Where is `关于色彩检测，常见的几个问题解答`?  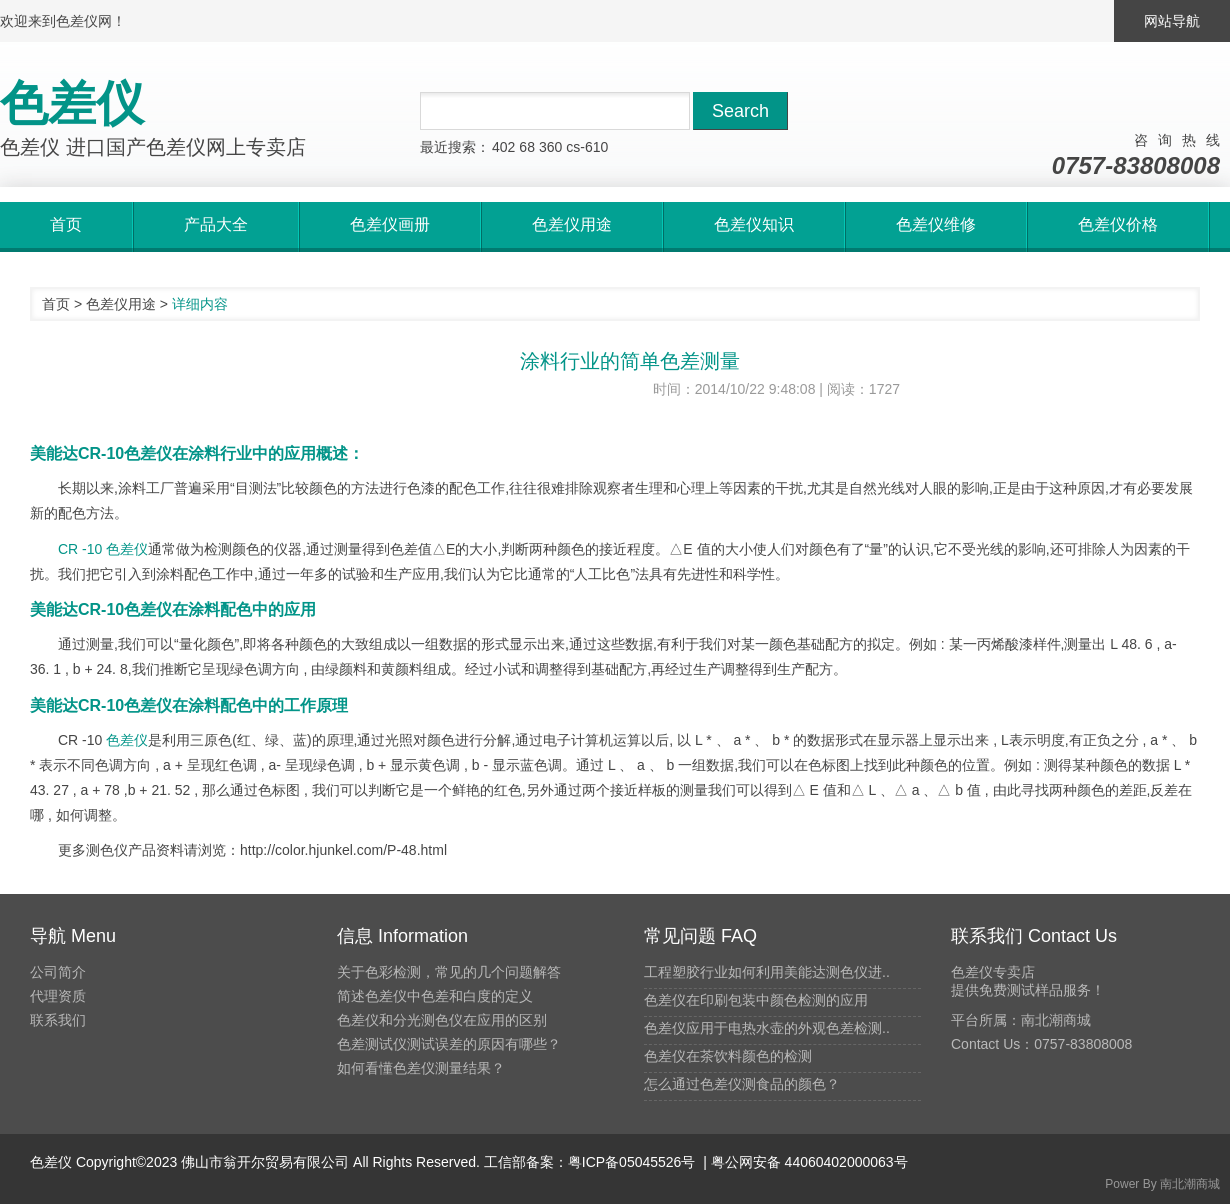
关于色彩检测，常见的几个问题解答 is located at coordinates (449, 972).